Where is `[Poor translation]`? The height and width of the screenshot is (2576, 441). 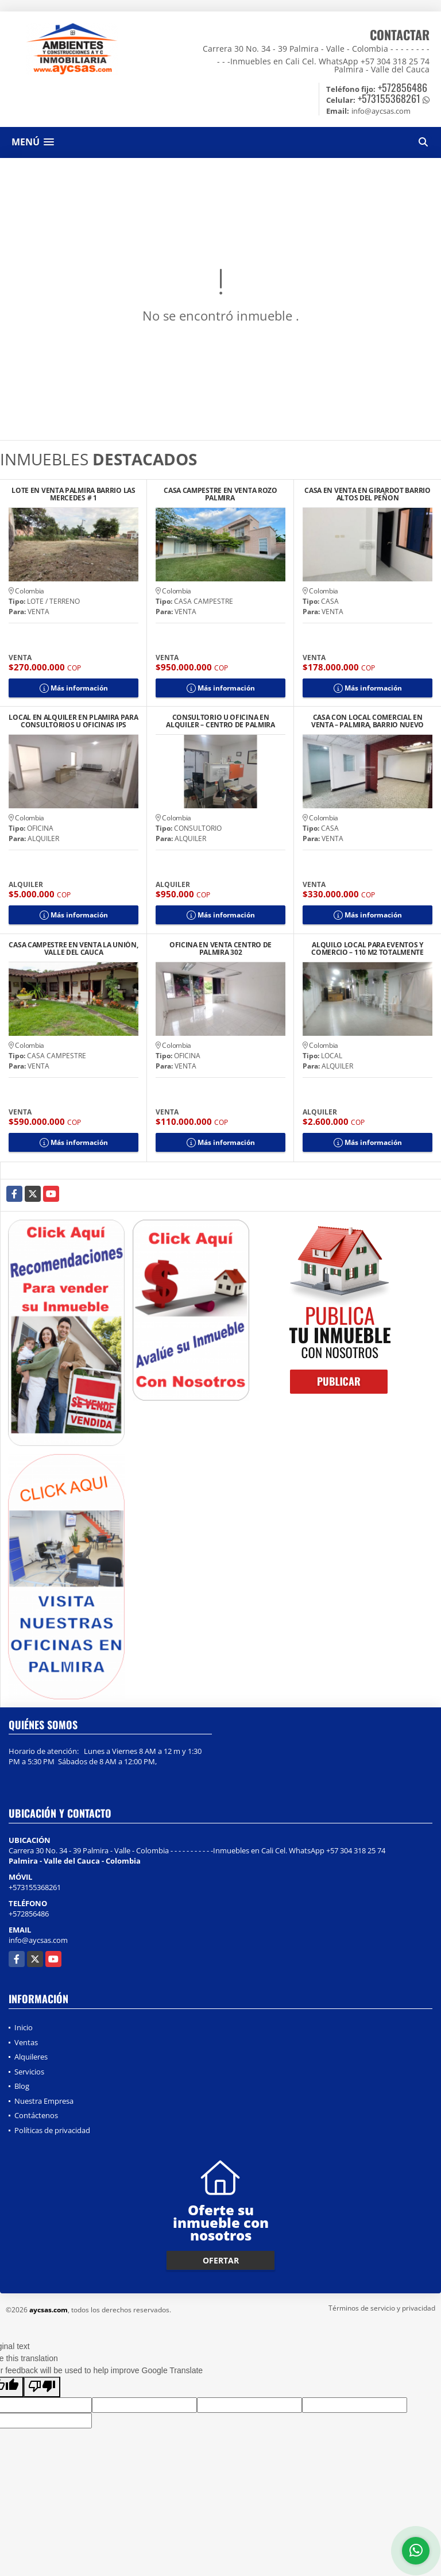 [Poor translation] is located at coordinates (42, 2387).